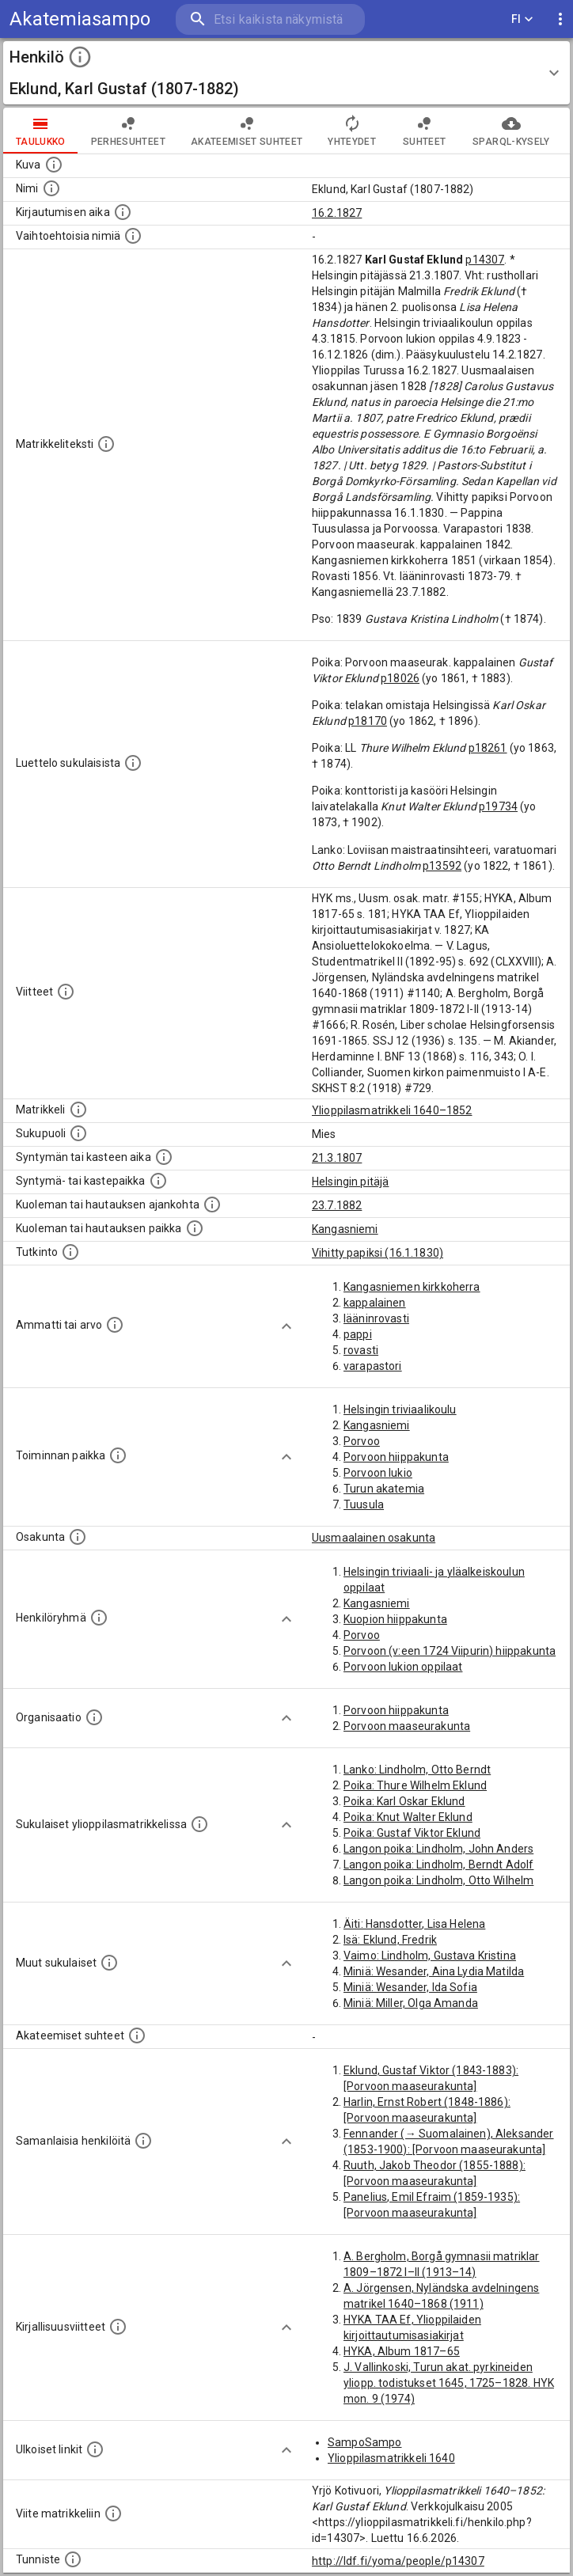 This screenshot has width=573, height=2576. What do you see at coordinates (410, 2003) in the screenshot?
I see `Miniä: Miller, Olga Amanda` at bounding box center [410, 2003].